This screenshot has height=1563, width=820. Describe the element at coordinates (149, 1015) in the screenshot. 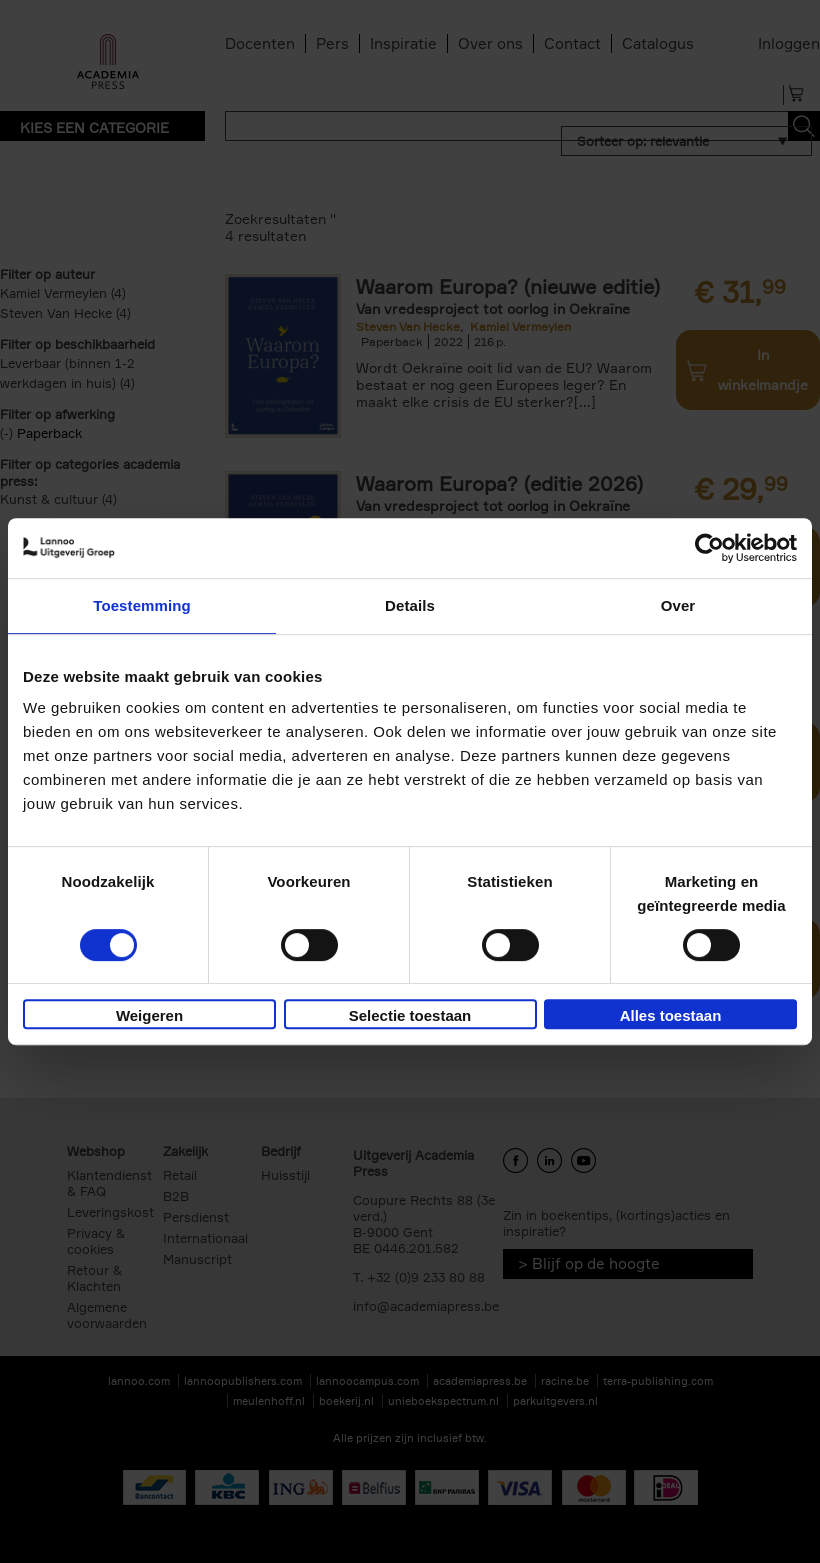

I see `Weigeren` at that location.